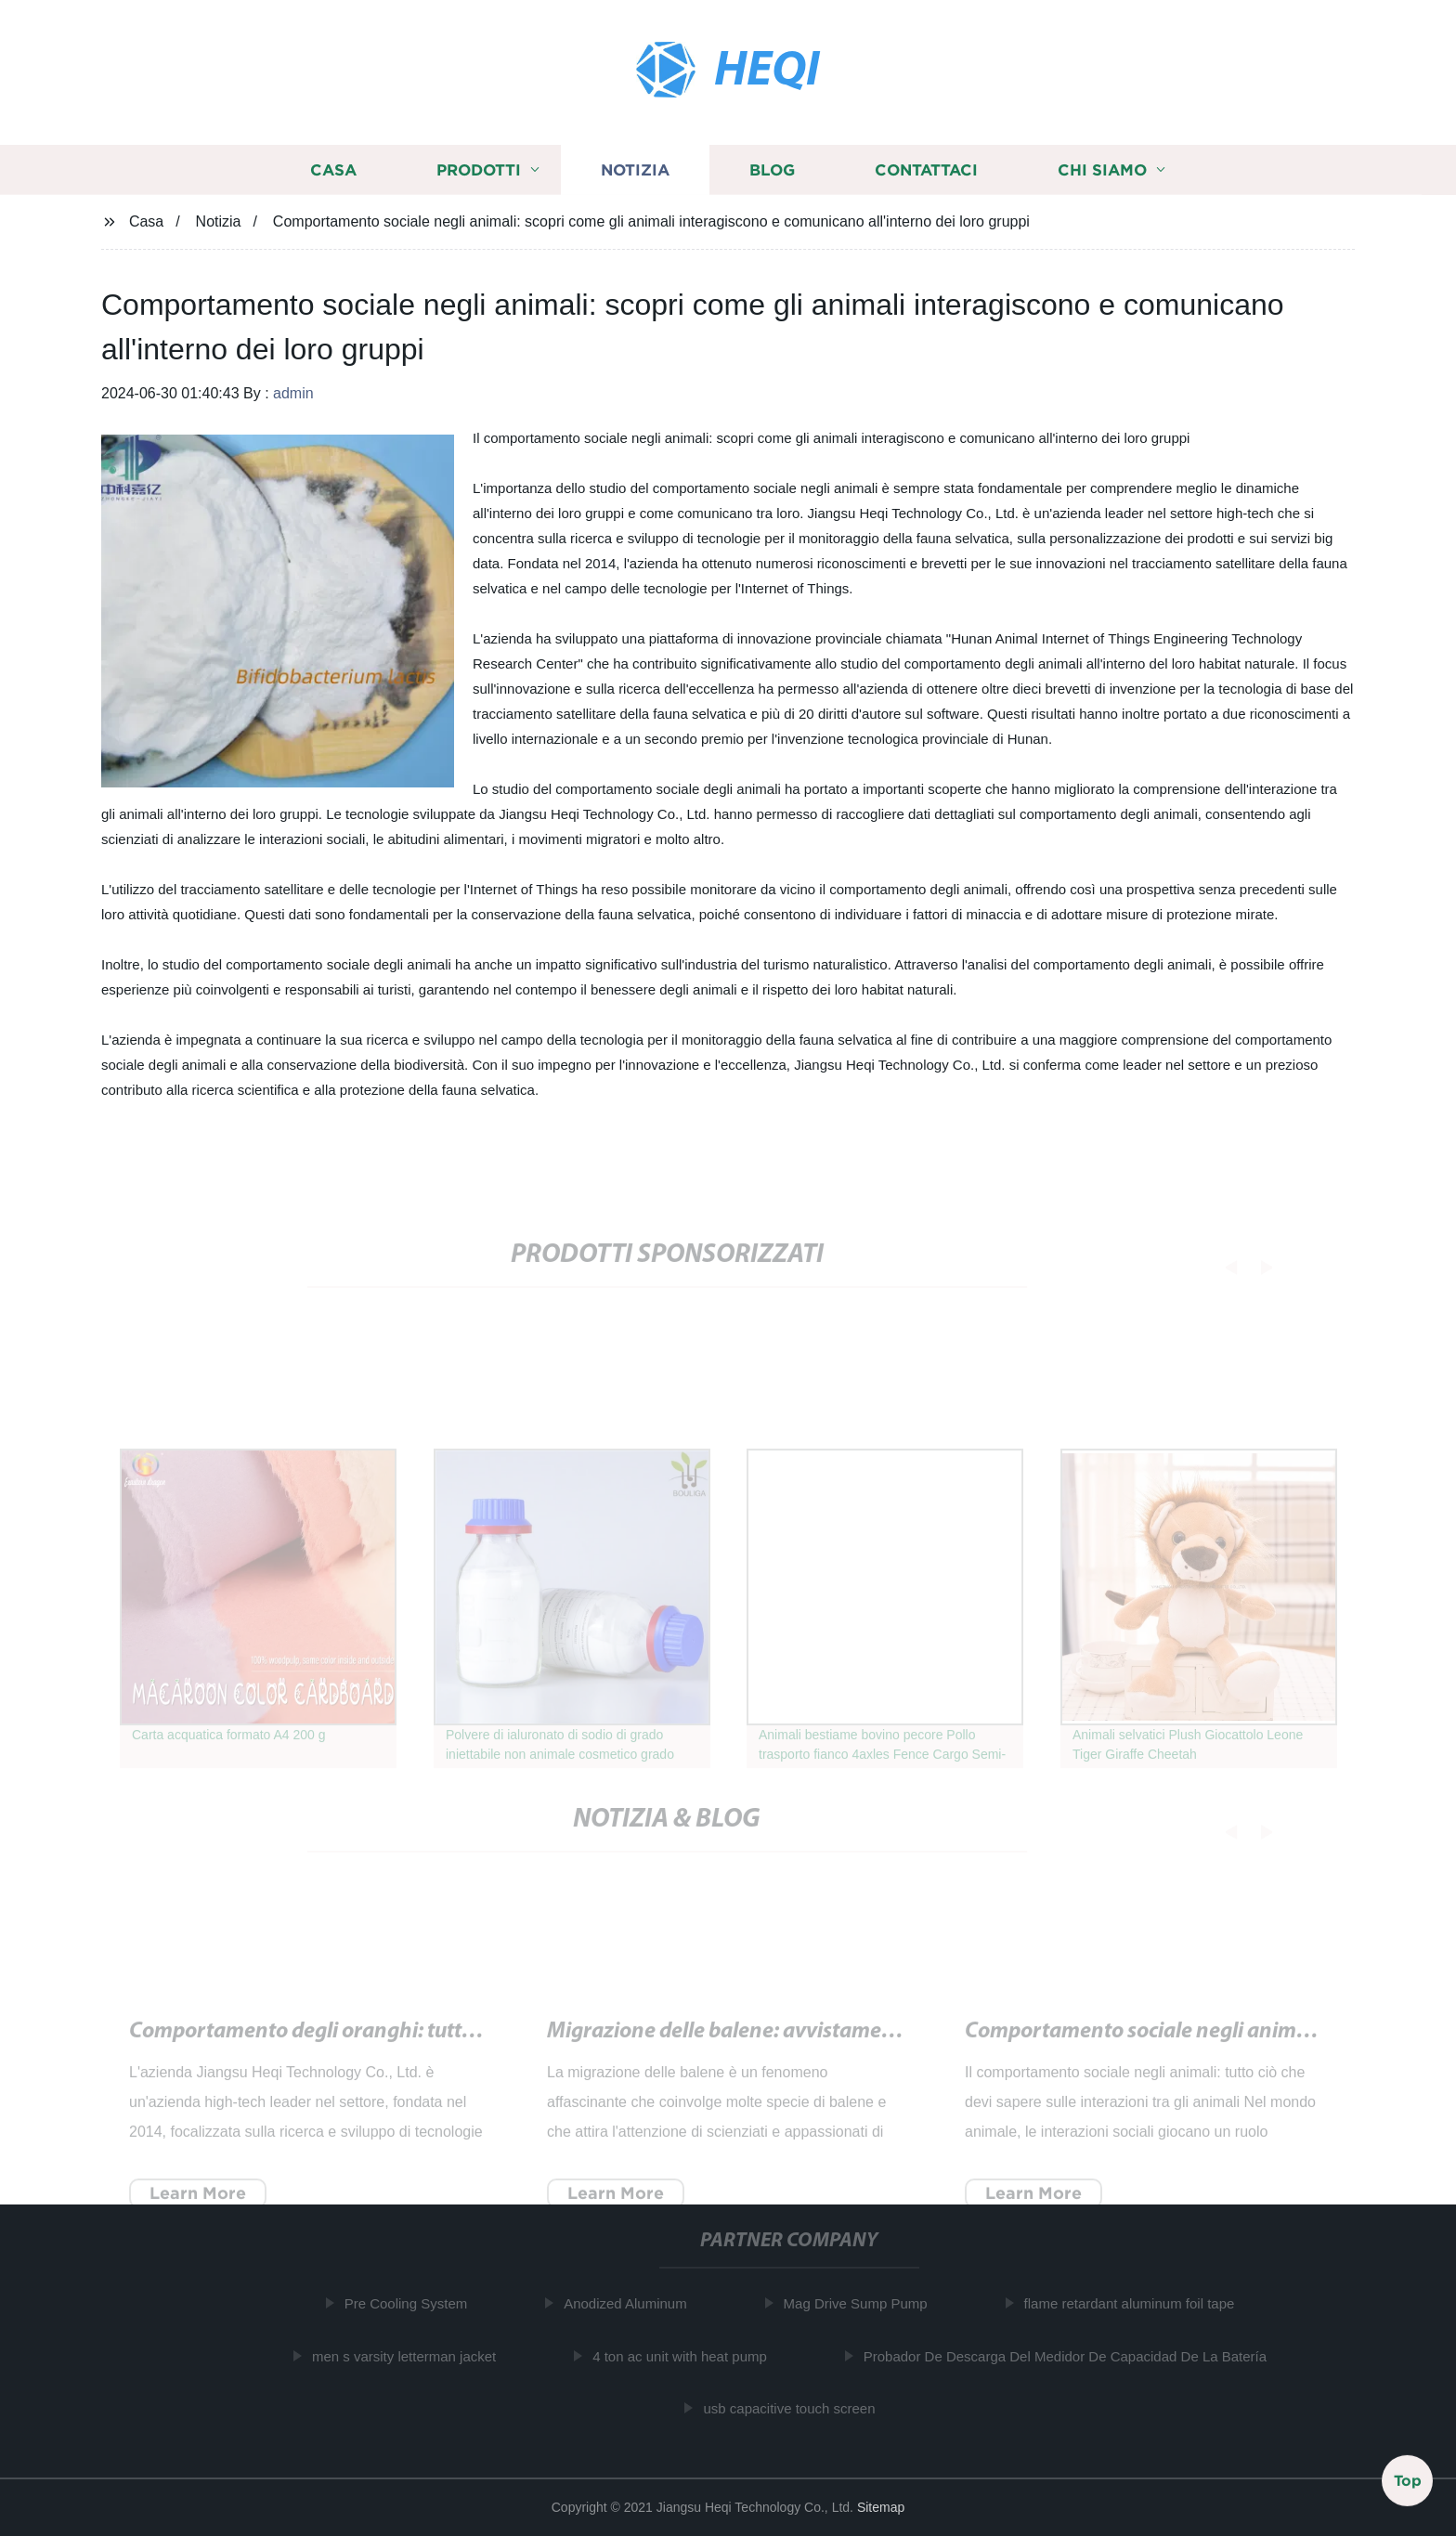 This screenshot has height=2536, width=1456. I want to click on Top, so click(1408, 2479).